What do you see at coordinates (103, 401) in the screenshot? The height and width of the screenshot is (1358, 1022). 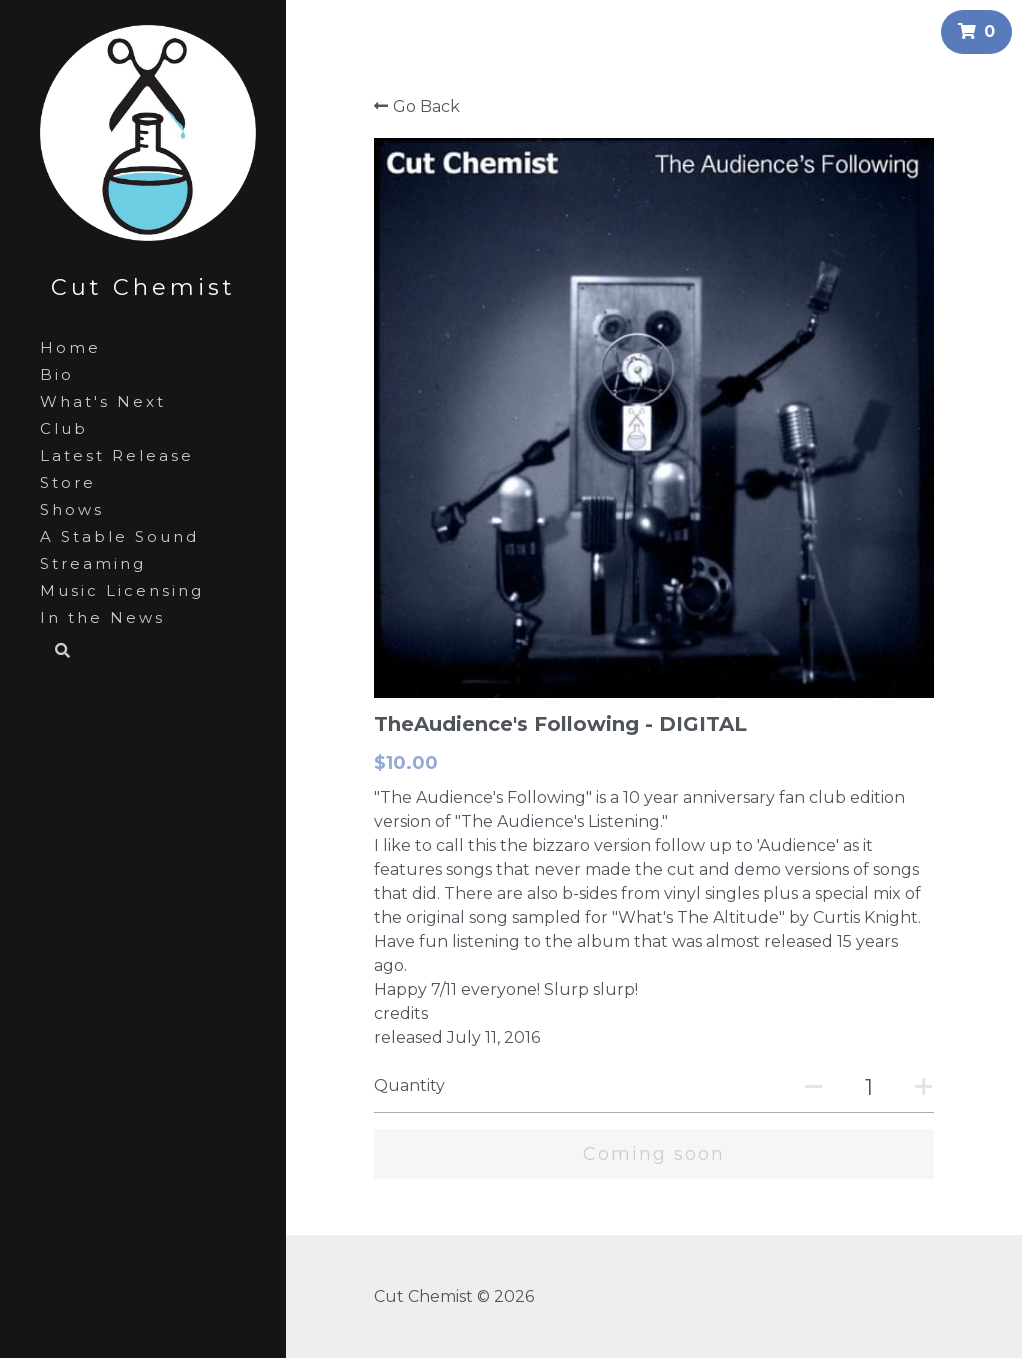 I see `What's Next` at bounding box center [103, 401].